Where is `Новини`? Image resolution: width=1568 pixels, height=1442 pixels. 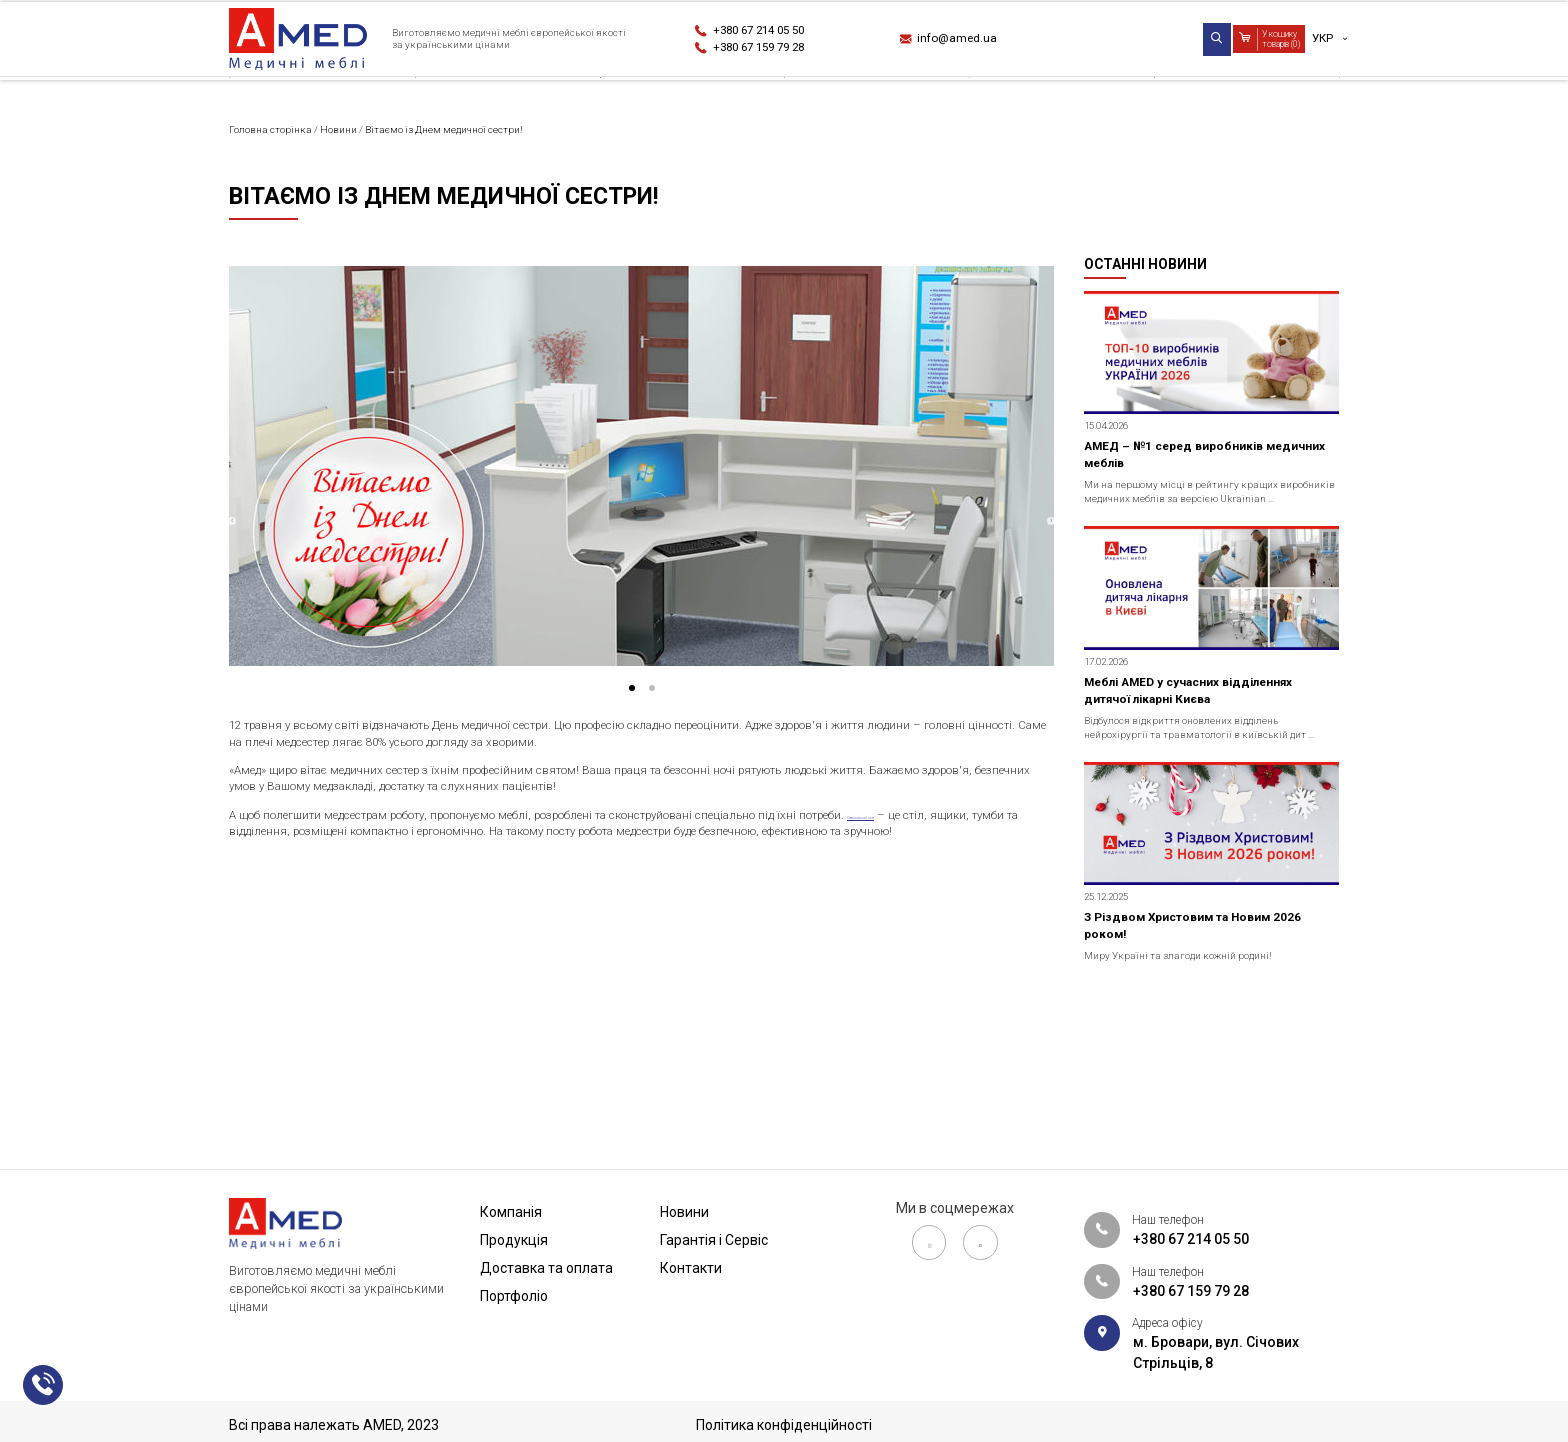 Новини is located at coordinates (960, 104).